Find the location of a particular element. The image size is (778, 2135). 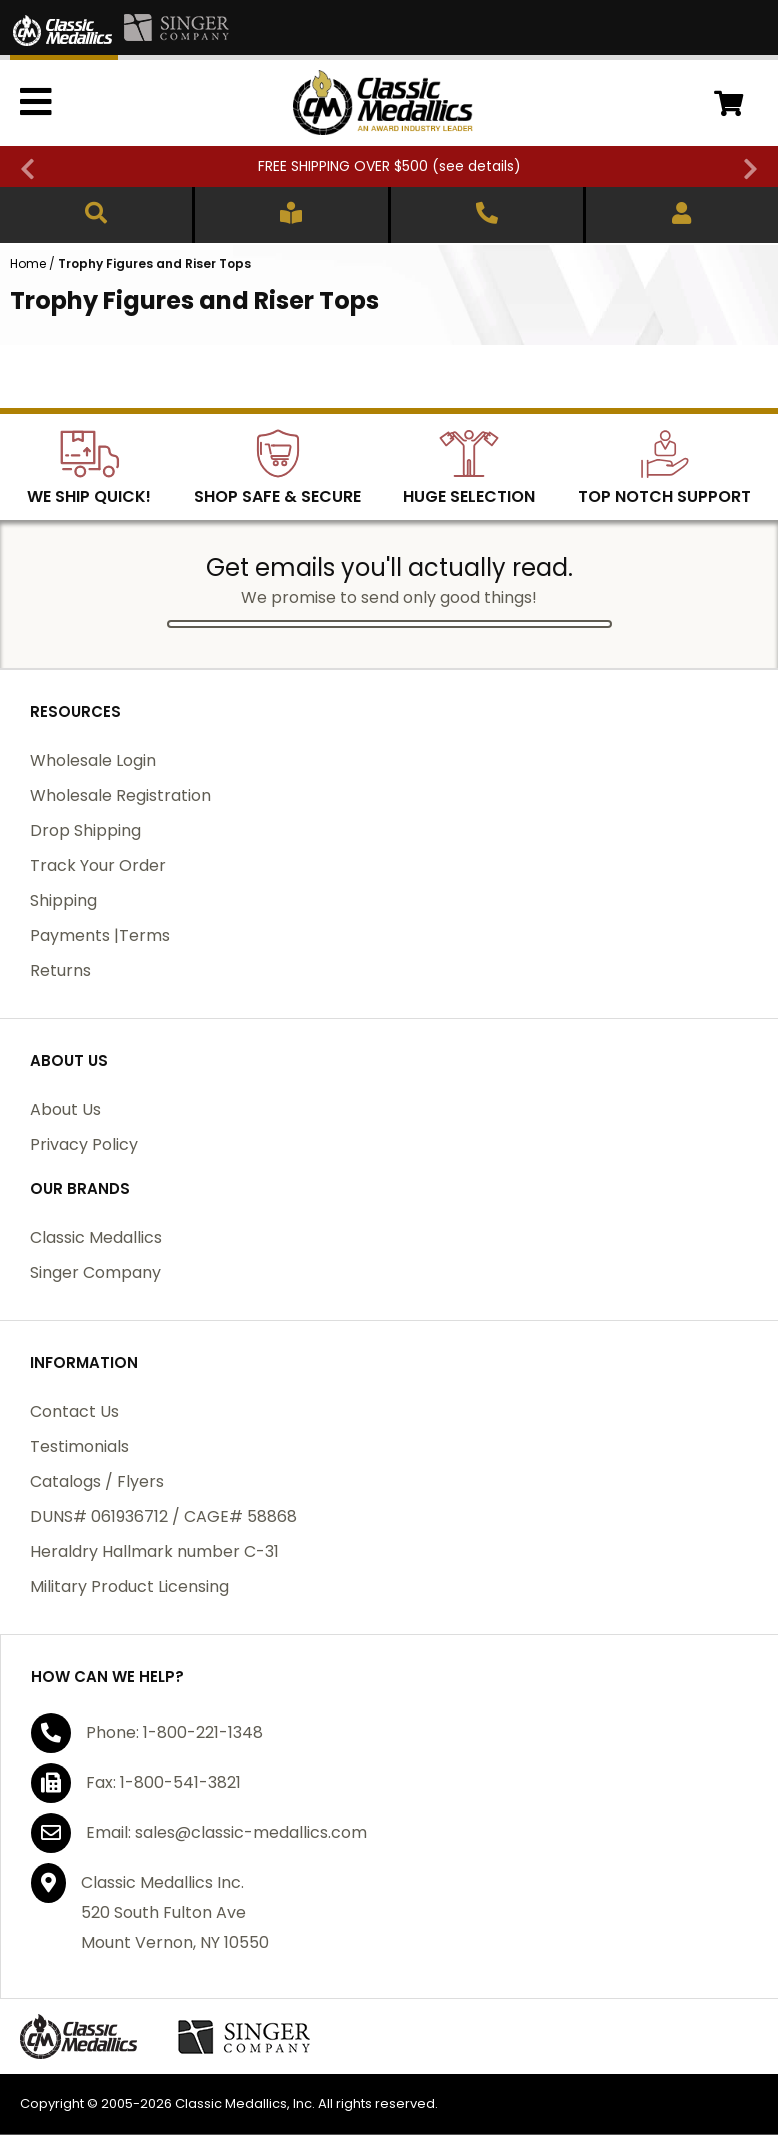

Military Product Licensing is located at coordinates (129, 1586).